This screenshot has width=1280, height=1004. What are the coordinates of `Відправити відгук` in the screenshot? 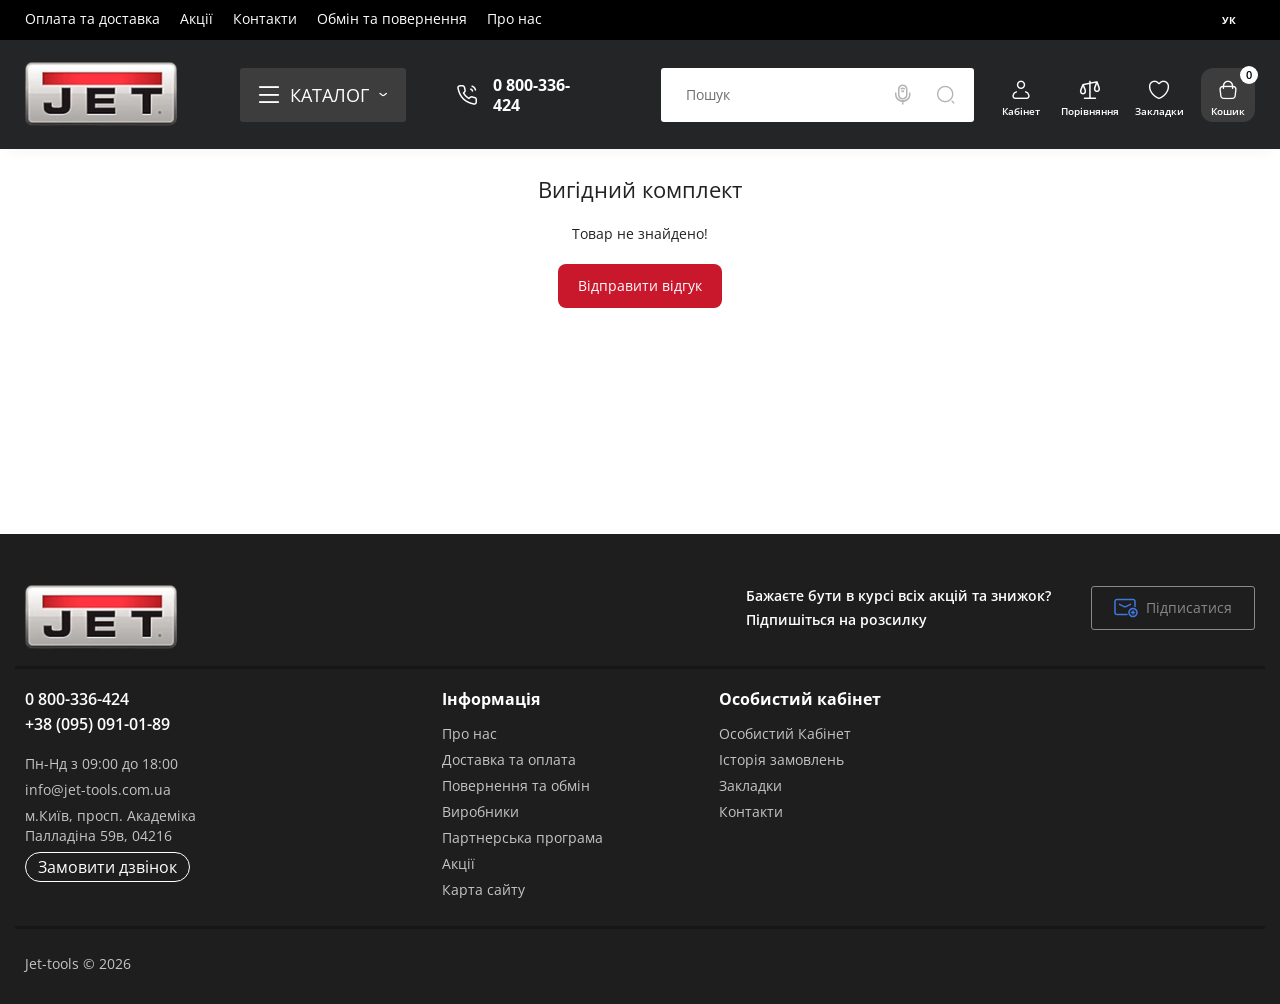 It's located at (640, 285).